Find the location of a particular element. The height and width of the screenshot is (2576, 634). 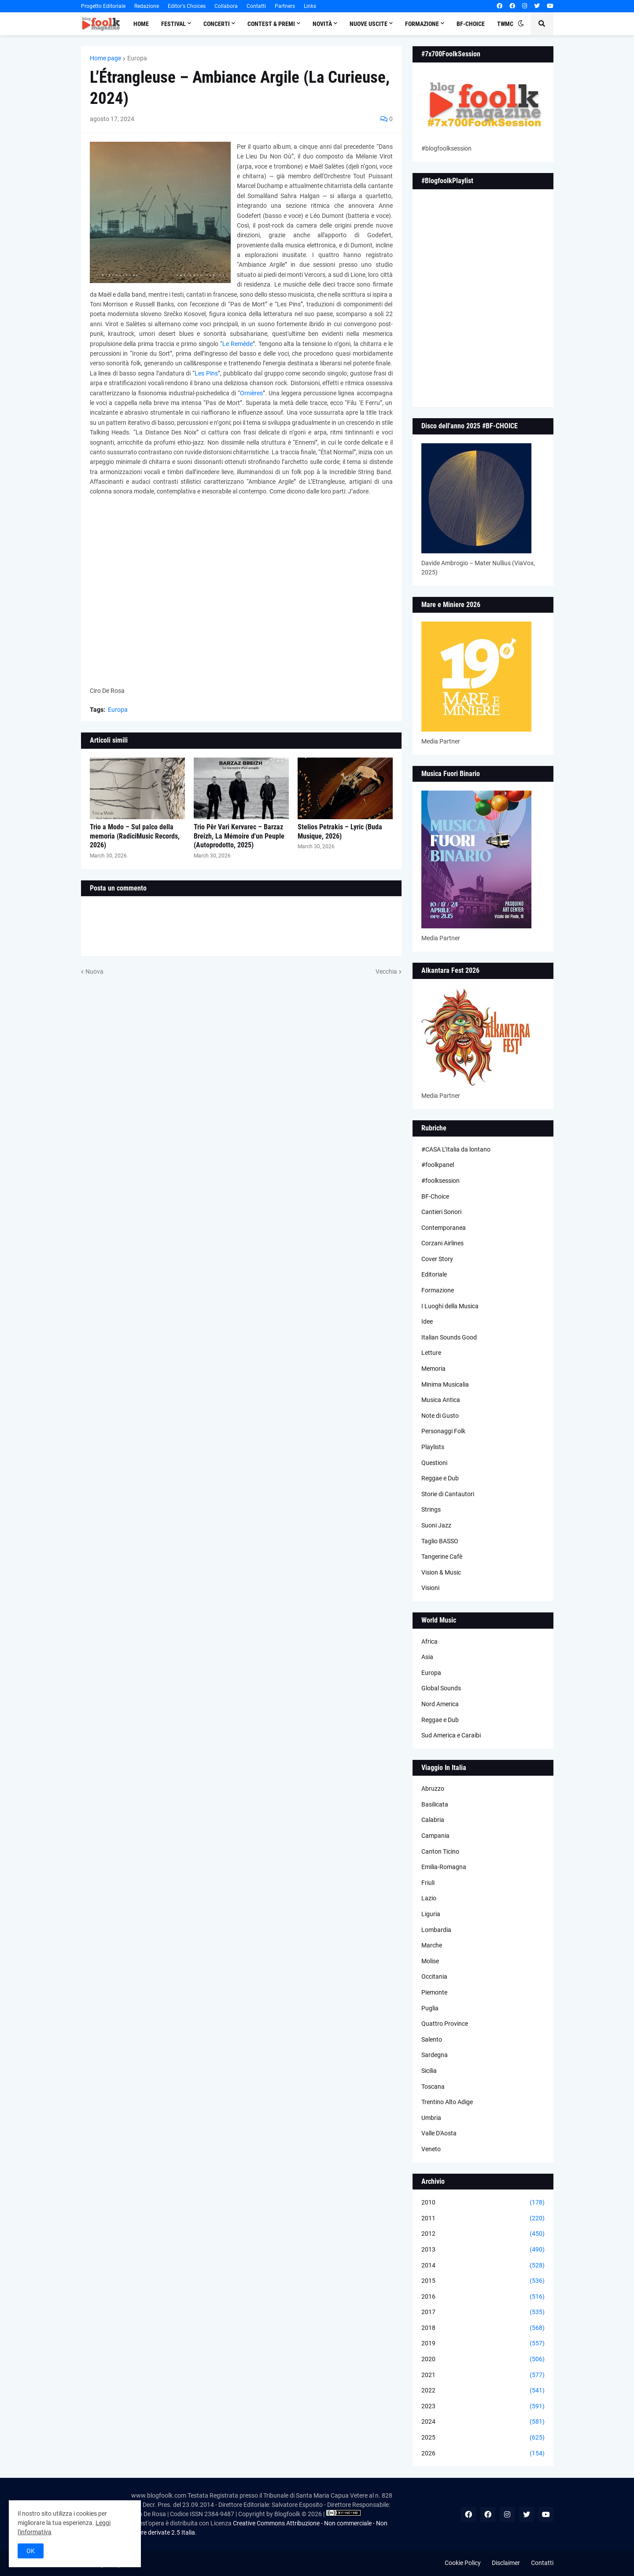

Novità [menuitem] is located at coordinates (322, 23).